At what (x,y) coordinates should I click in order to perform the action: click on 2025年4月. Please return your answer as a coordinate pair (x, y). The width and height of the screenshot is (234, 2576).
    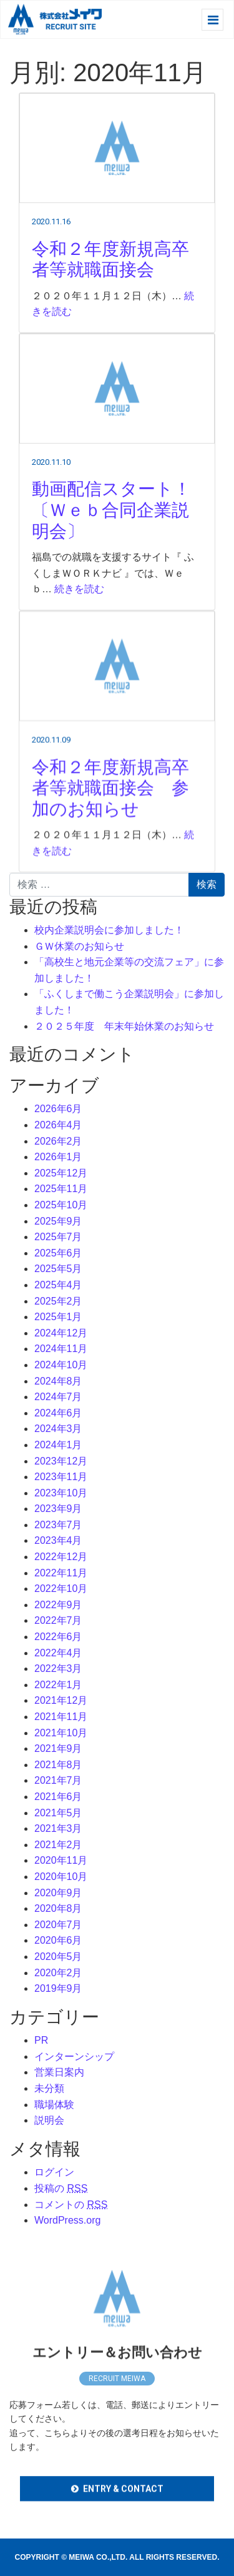
    Looking at the image, I should click on (58, 1285).